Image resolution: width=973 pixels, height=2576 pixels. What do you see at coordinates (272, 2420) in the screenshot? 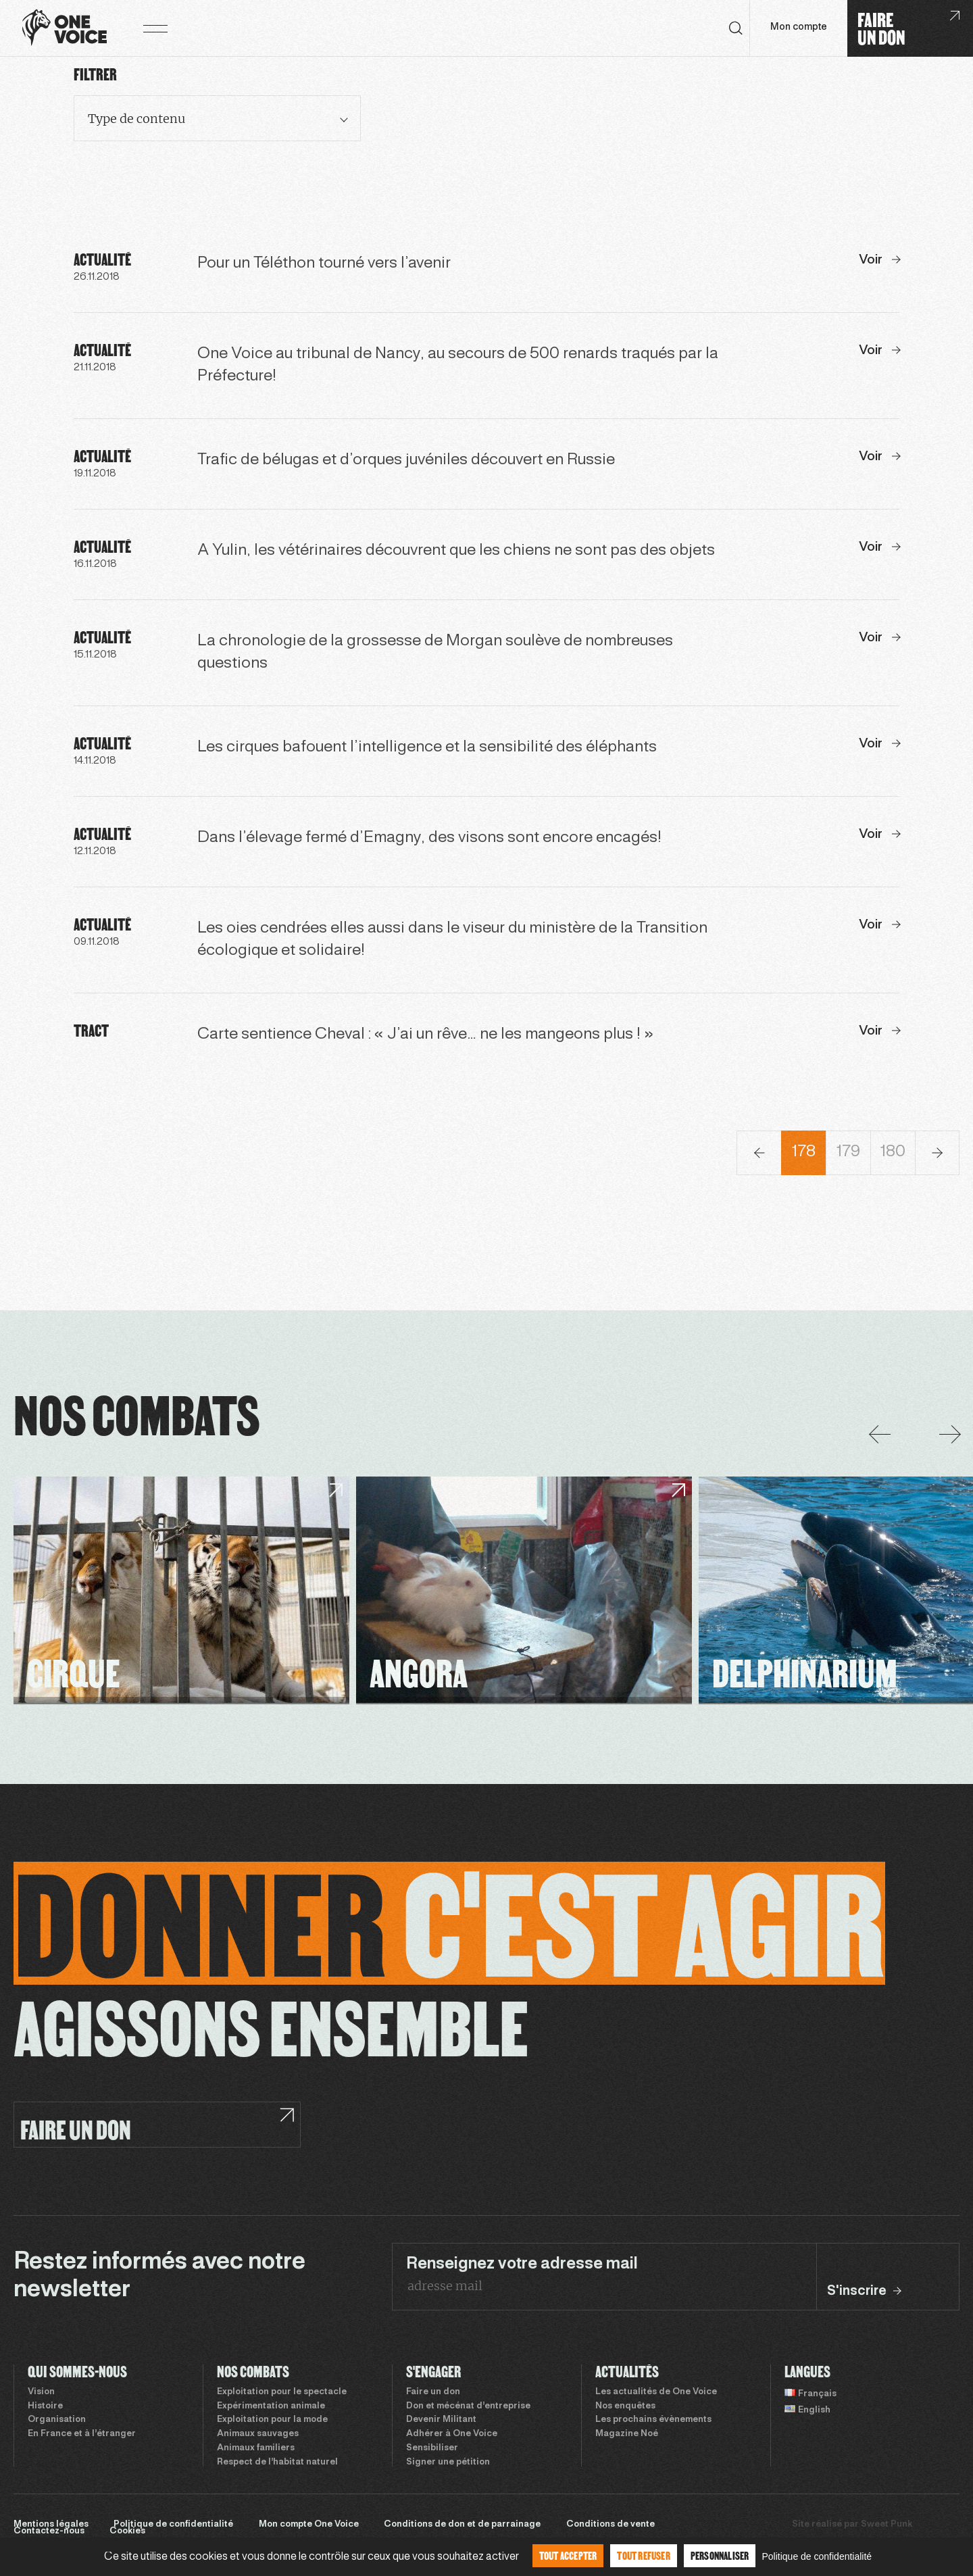
I see `Exploitation pour la mode` at bounding box center [272, 2420].